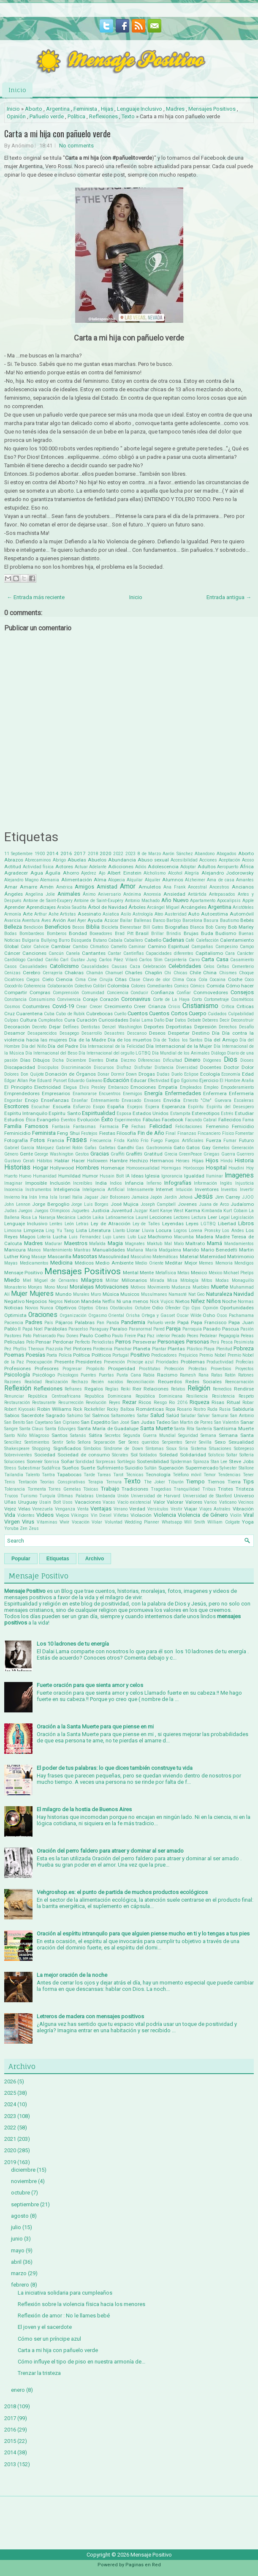 The image size is (258, 2576). Describe the element at coordinates (177, 1294) in the screenshot. I see `Namasté` at that location.